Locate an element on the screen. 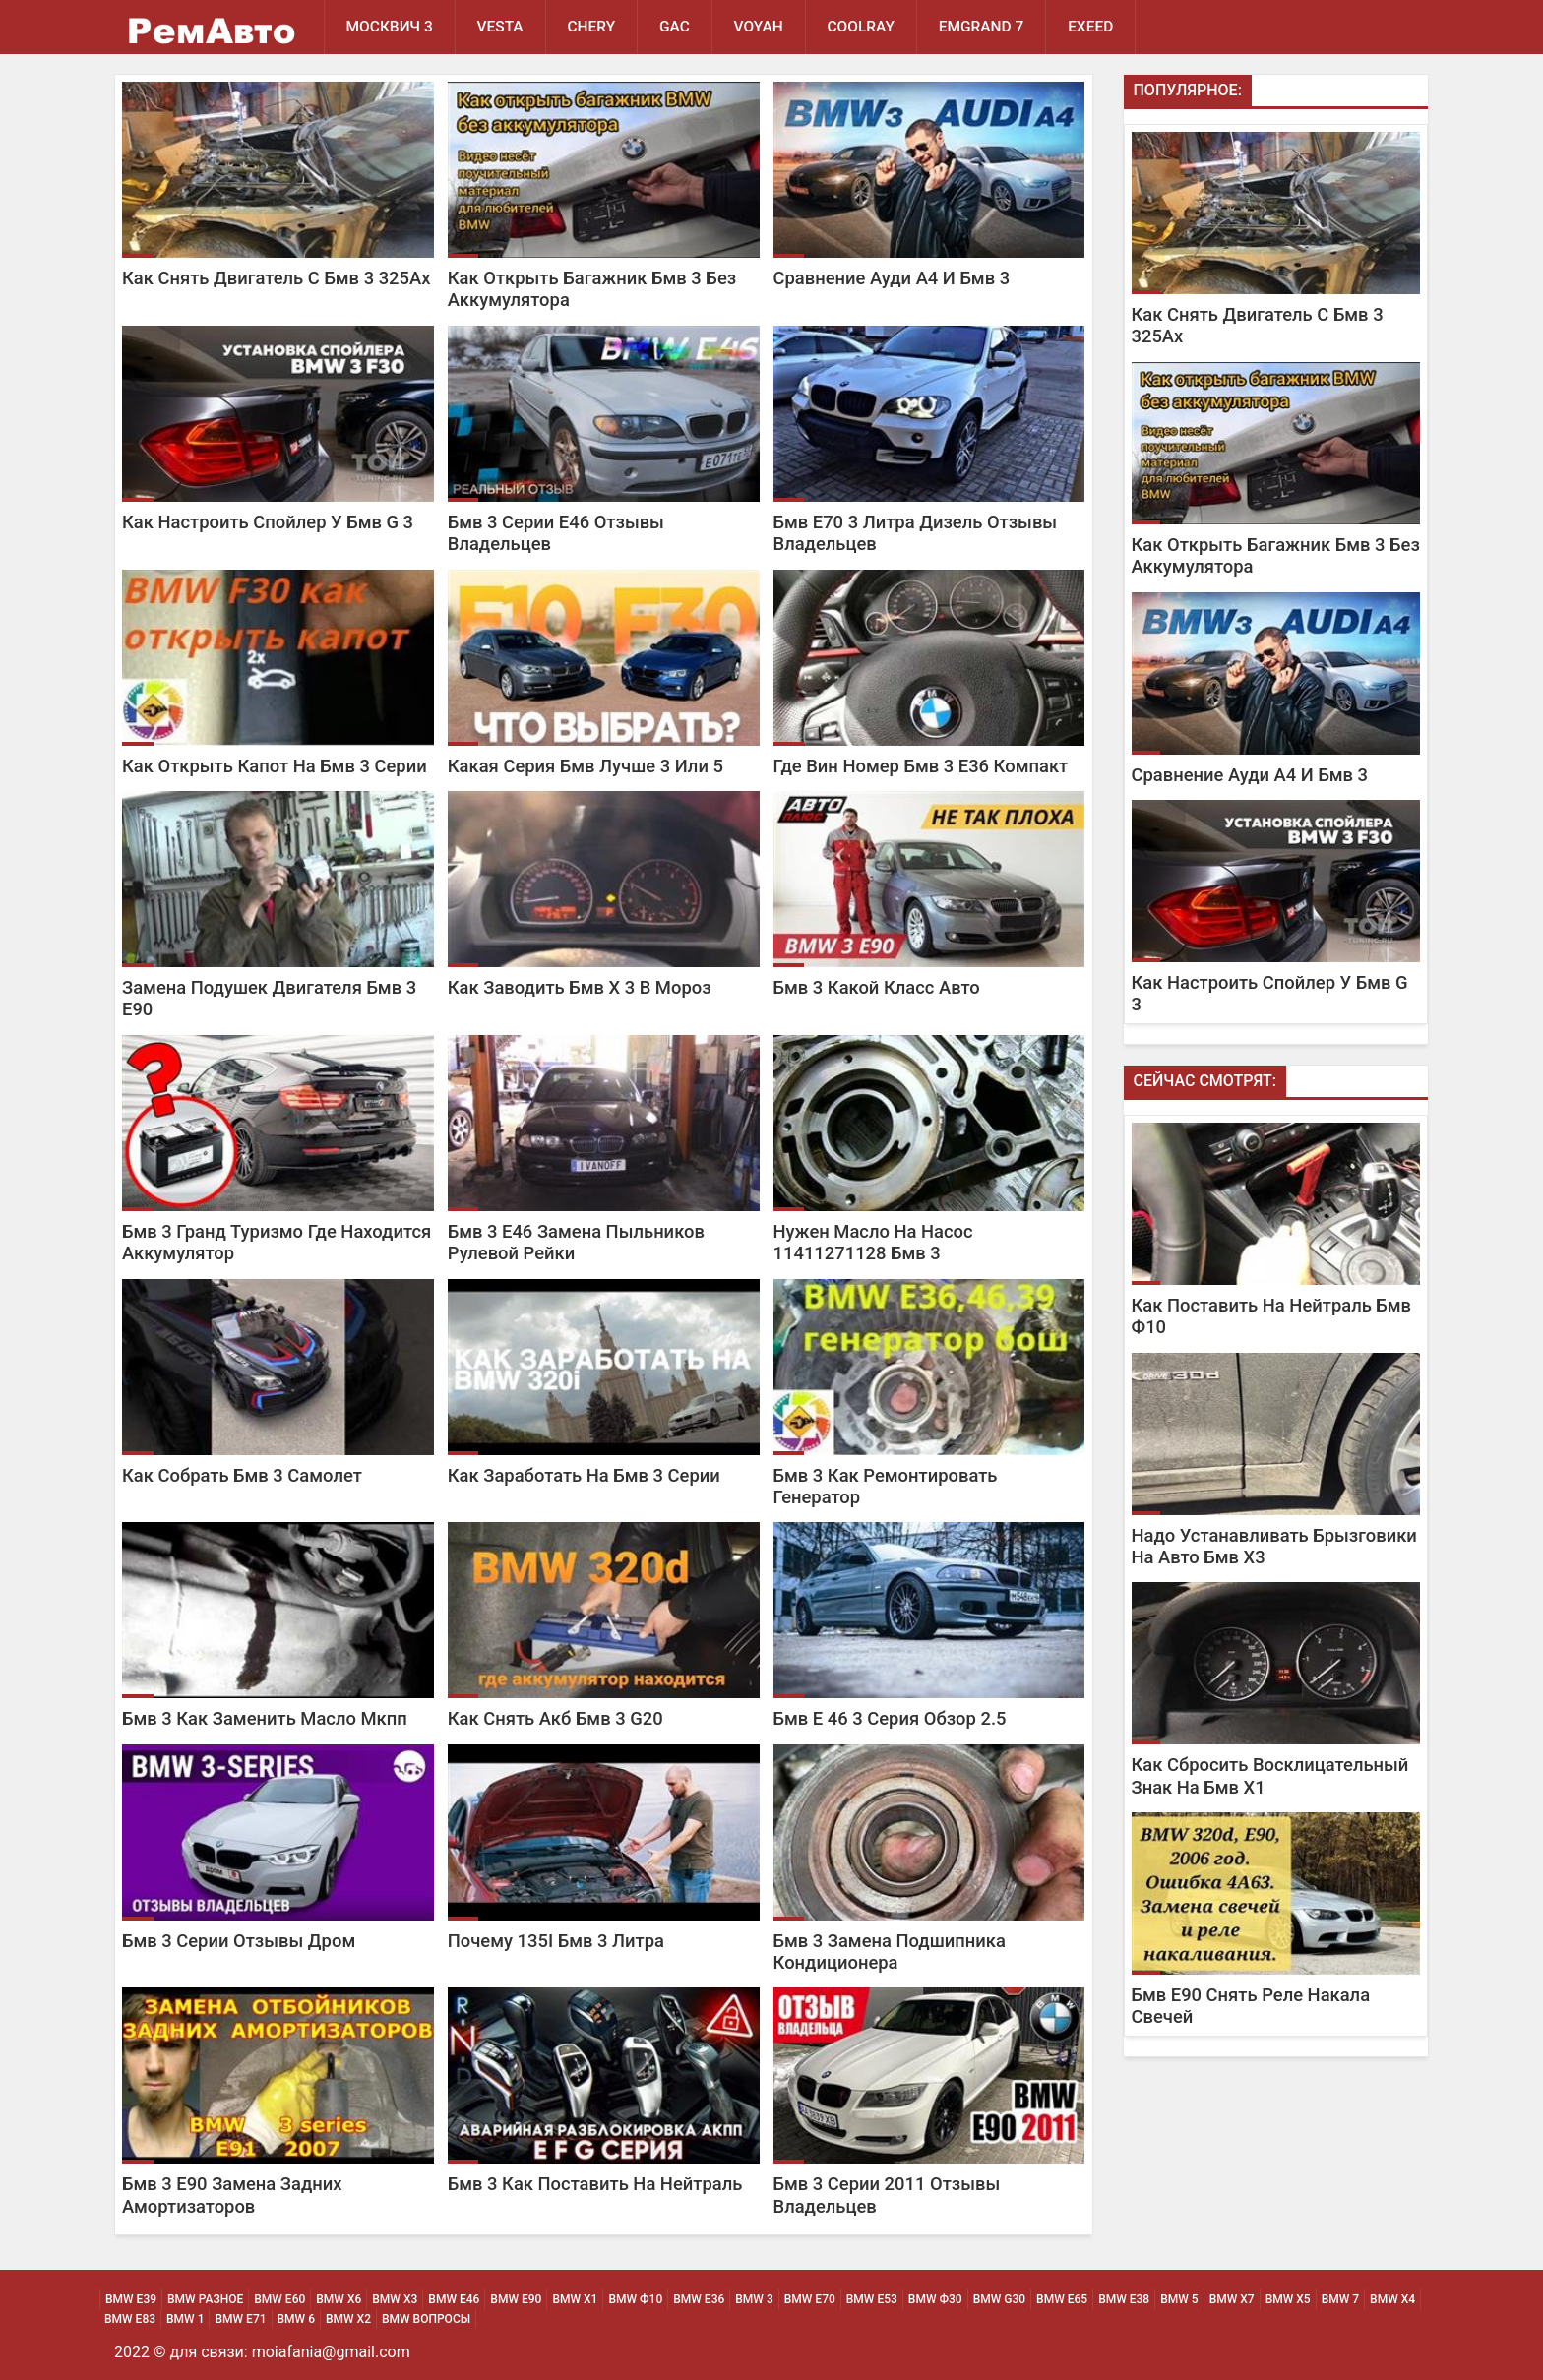  GAC is located at coordinates (675, 26).